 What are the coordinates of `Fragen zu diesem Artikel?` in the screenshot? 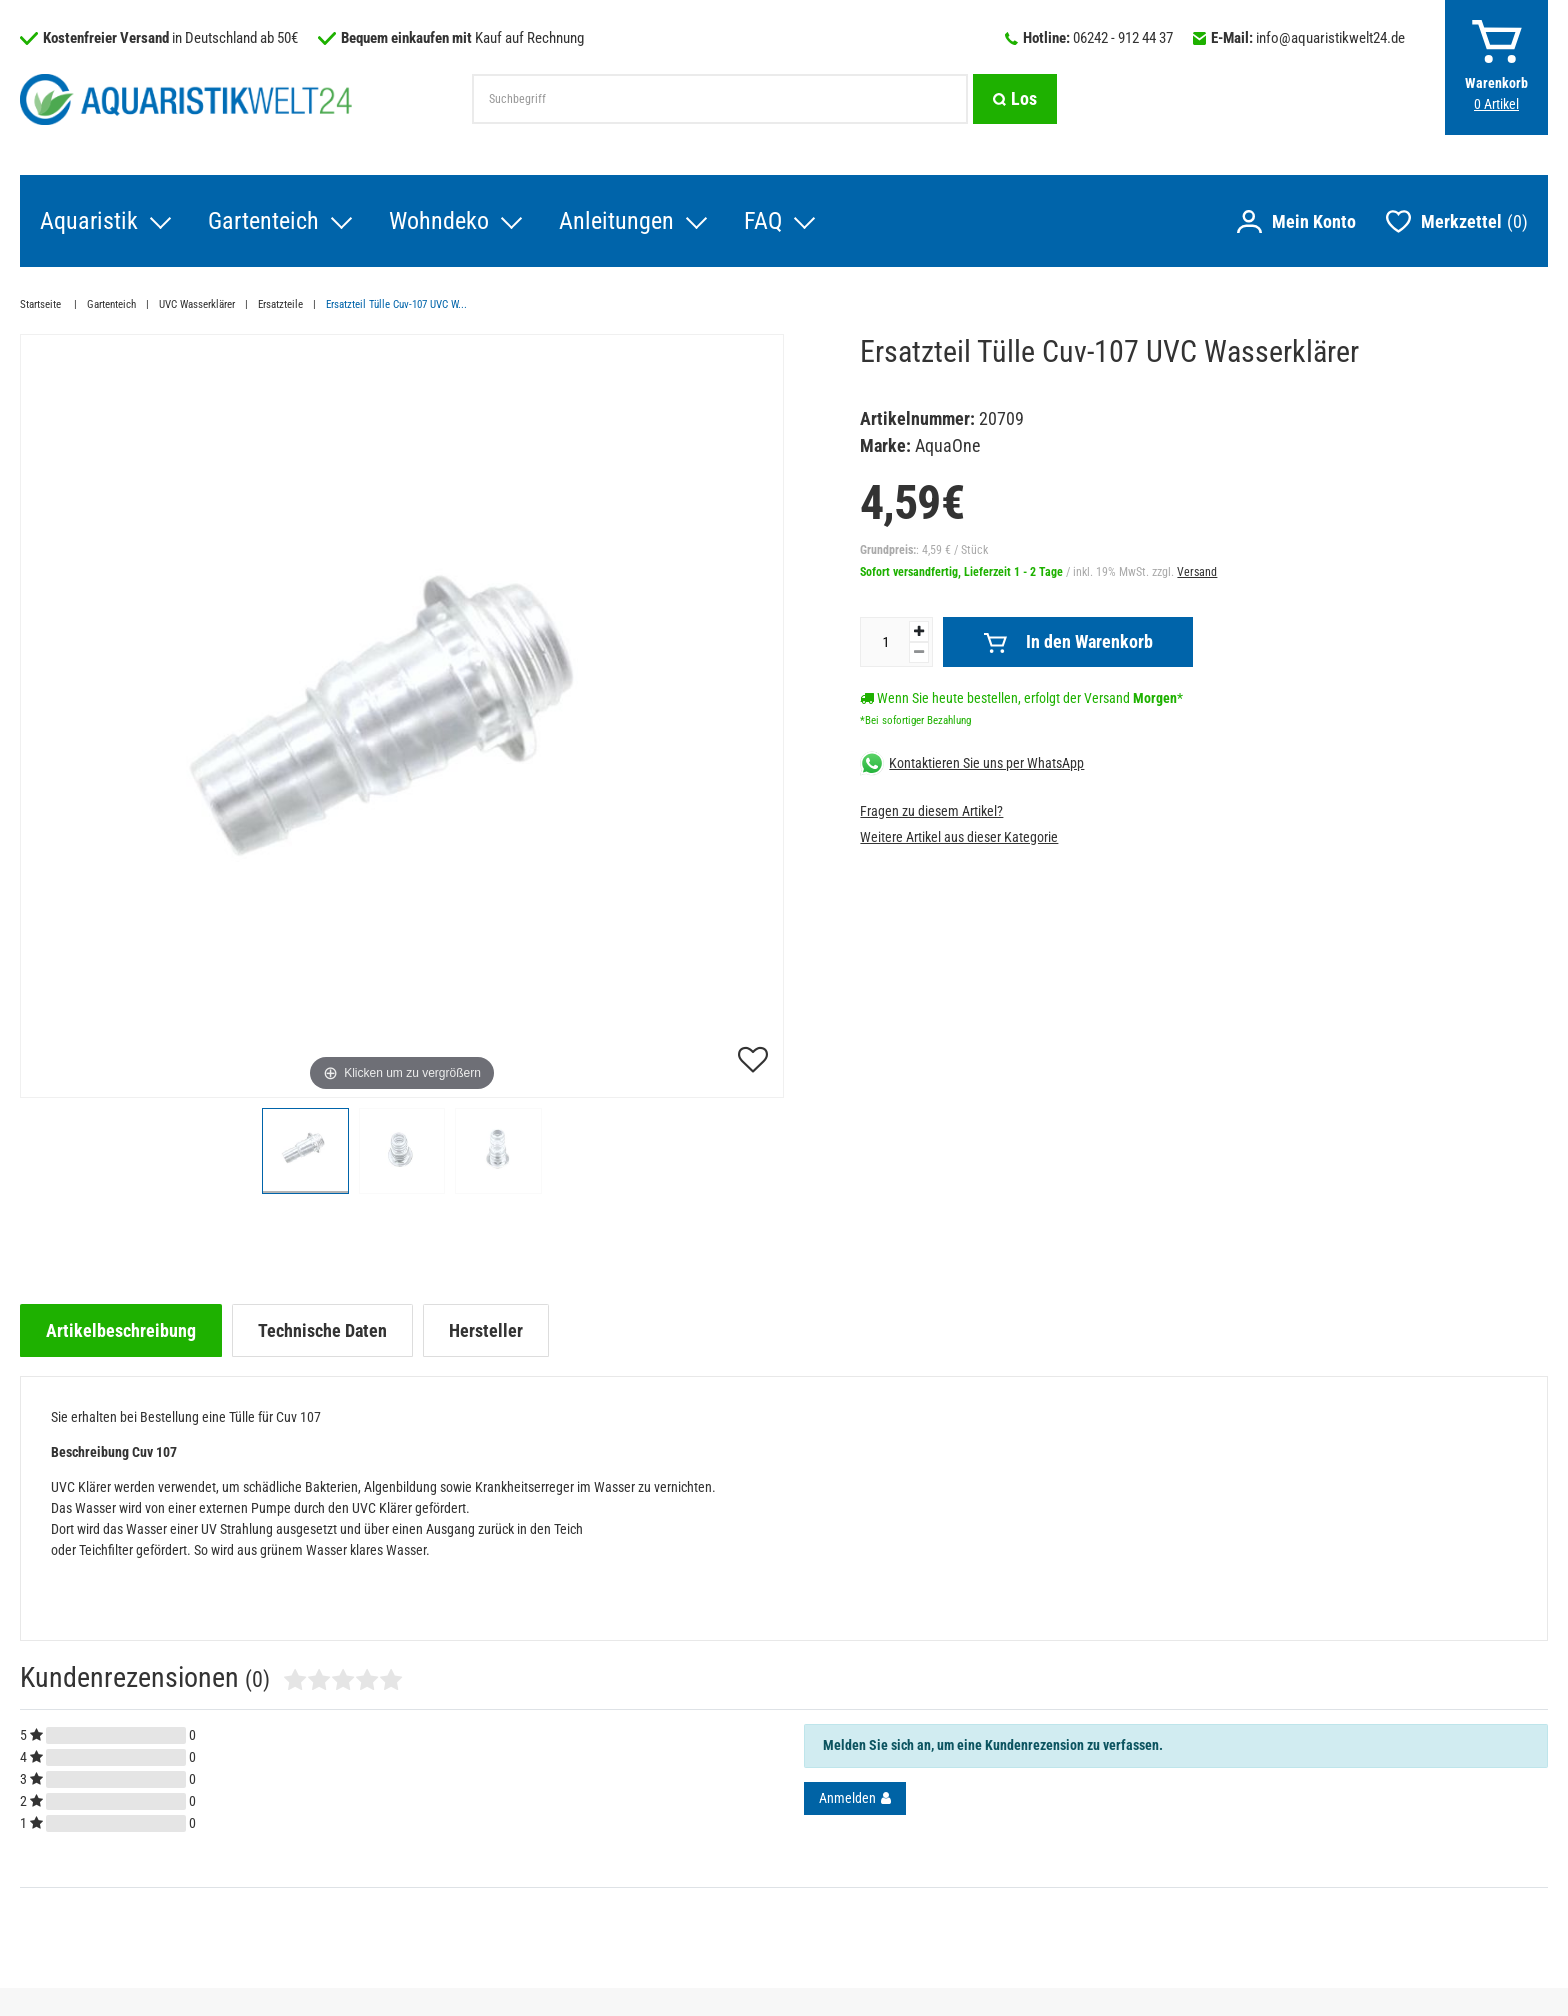 It's located at (931, 811).